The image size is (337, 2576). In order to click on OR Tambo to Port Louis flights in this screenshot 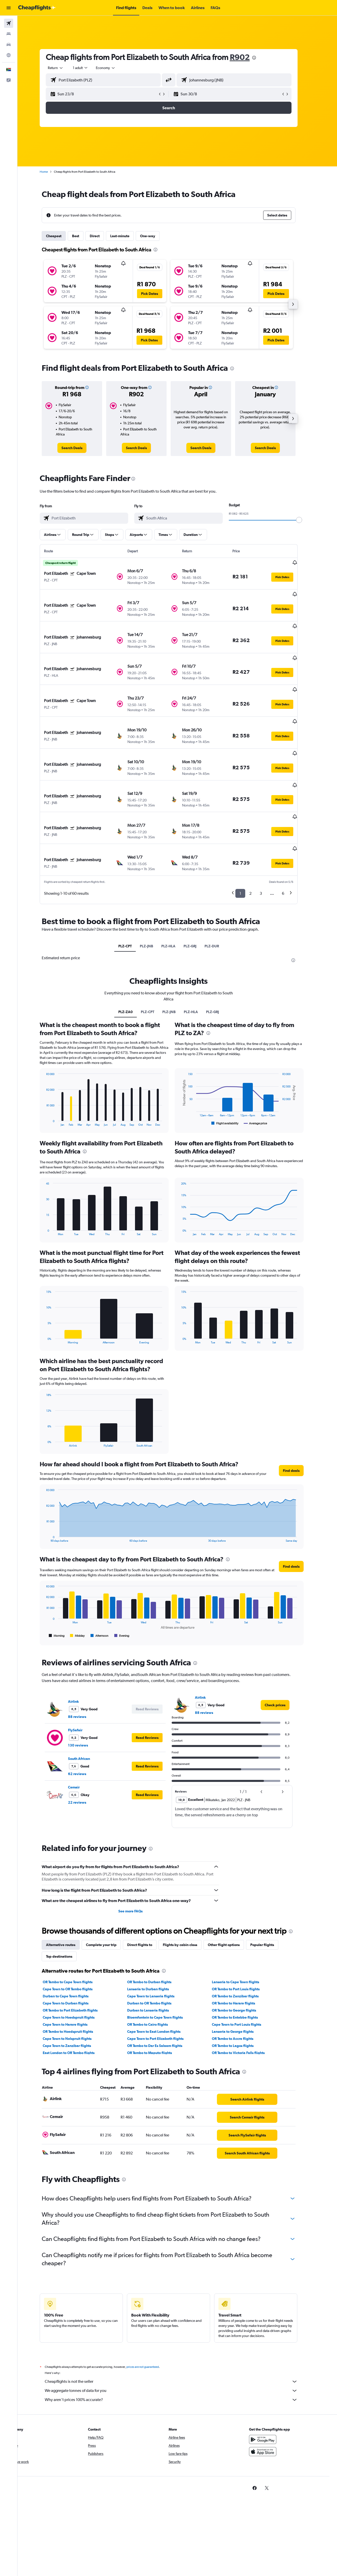, I will do `click(244, 1933)`.